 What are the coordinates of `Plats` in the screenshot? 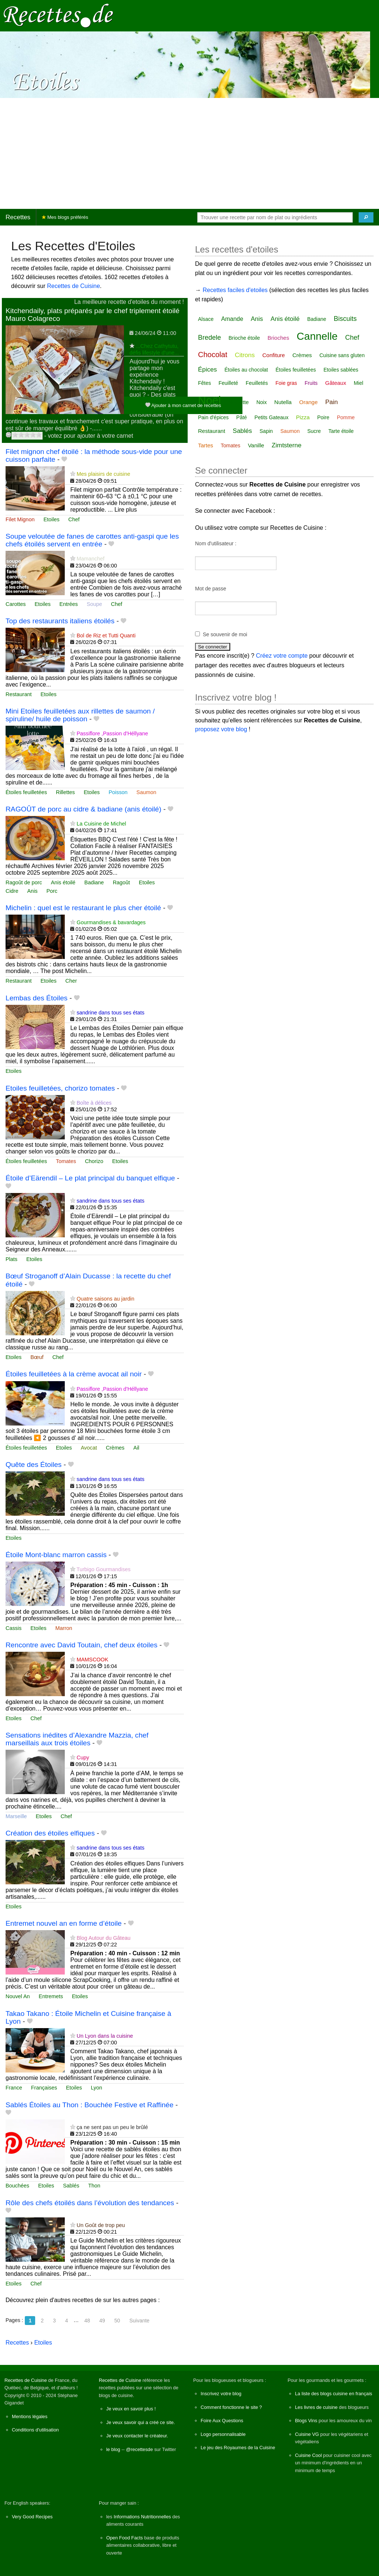 It's located at (11, 1259).